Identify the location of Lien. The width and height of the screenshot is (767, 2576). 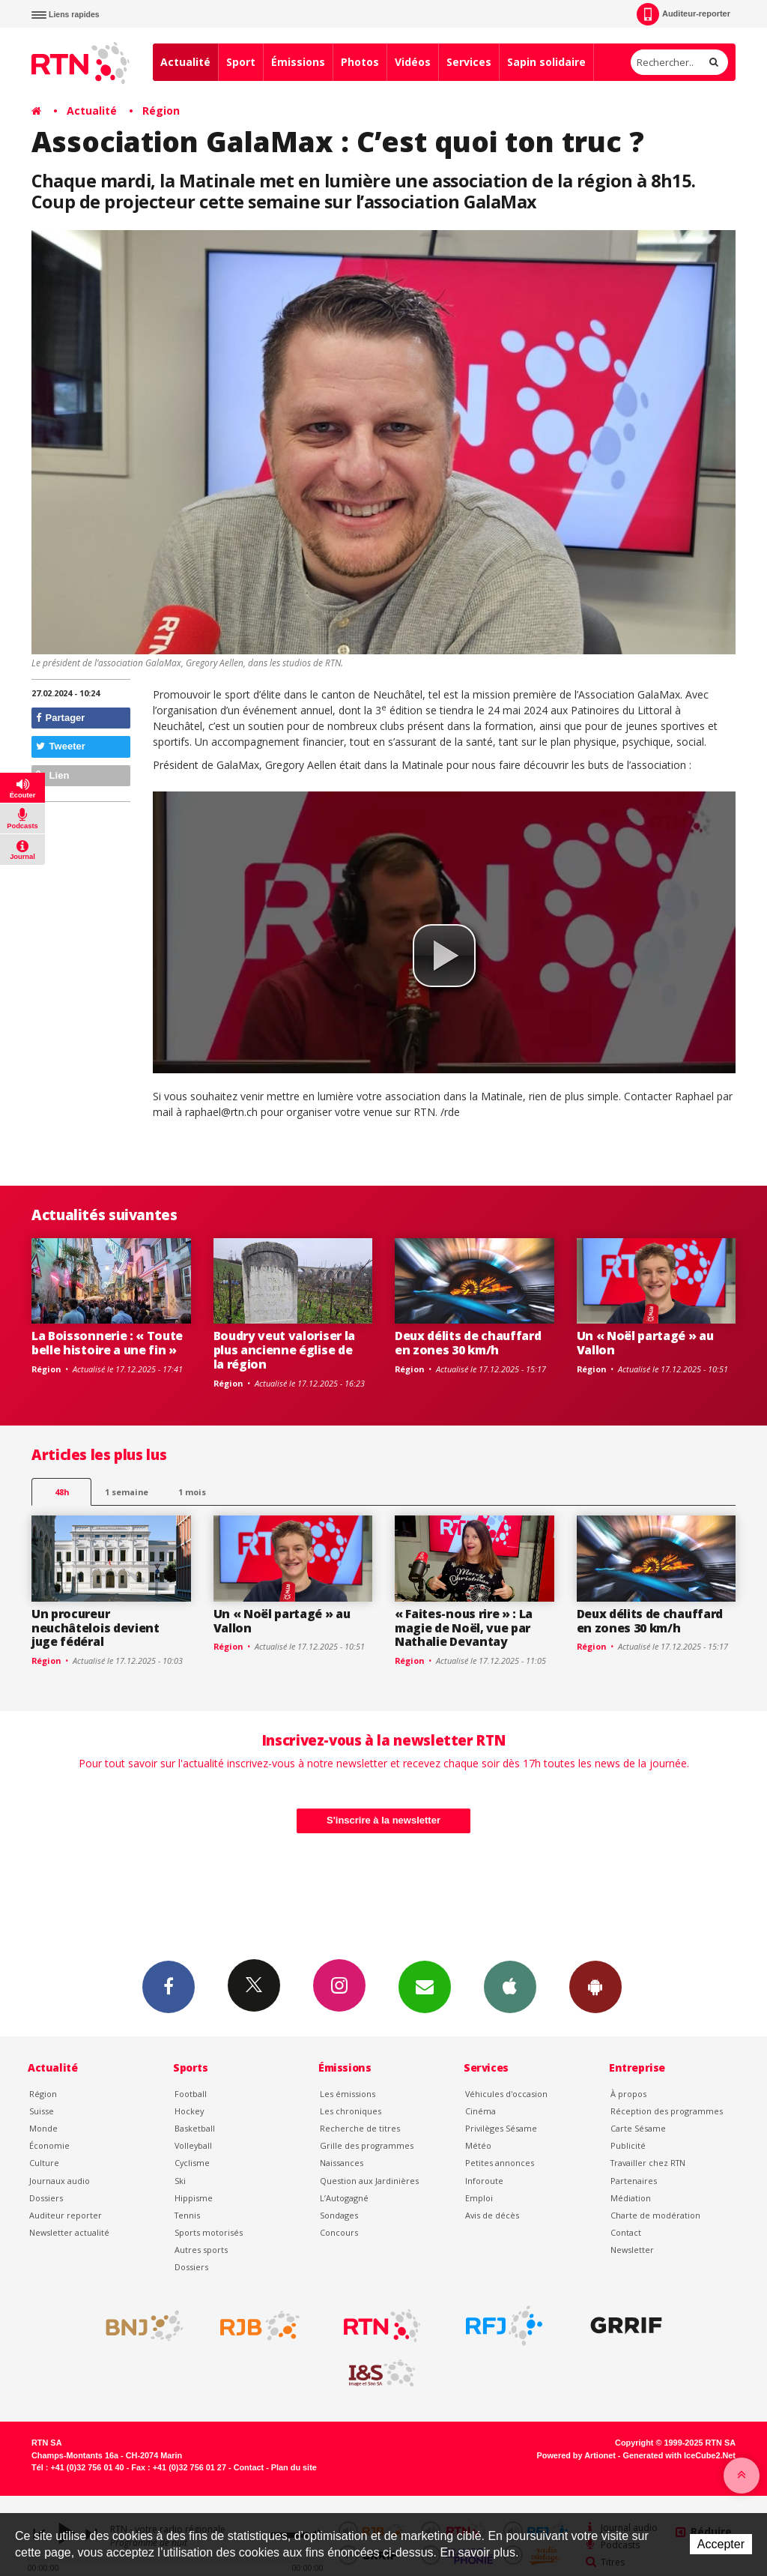
(52, 775).